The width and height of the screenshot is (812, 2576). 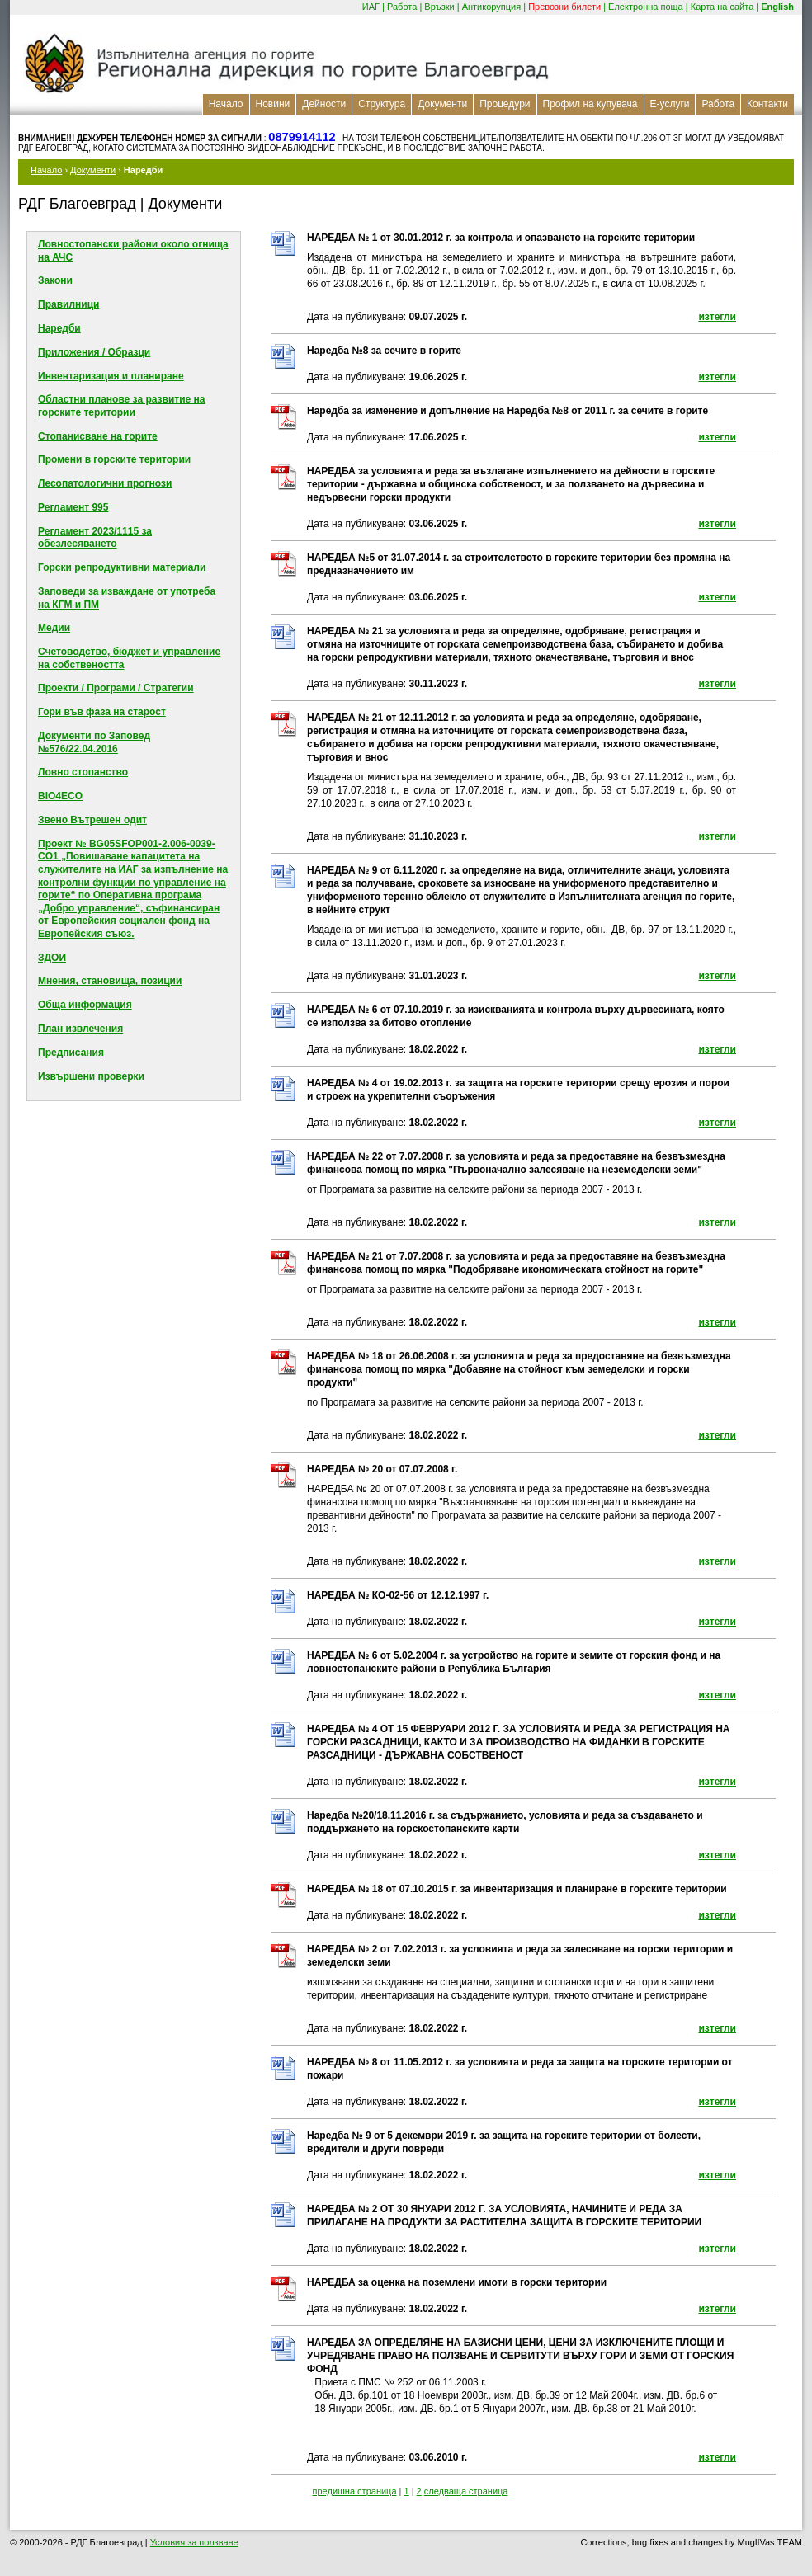 I want to click on изтегли, so click(x=717, y=317).